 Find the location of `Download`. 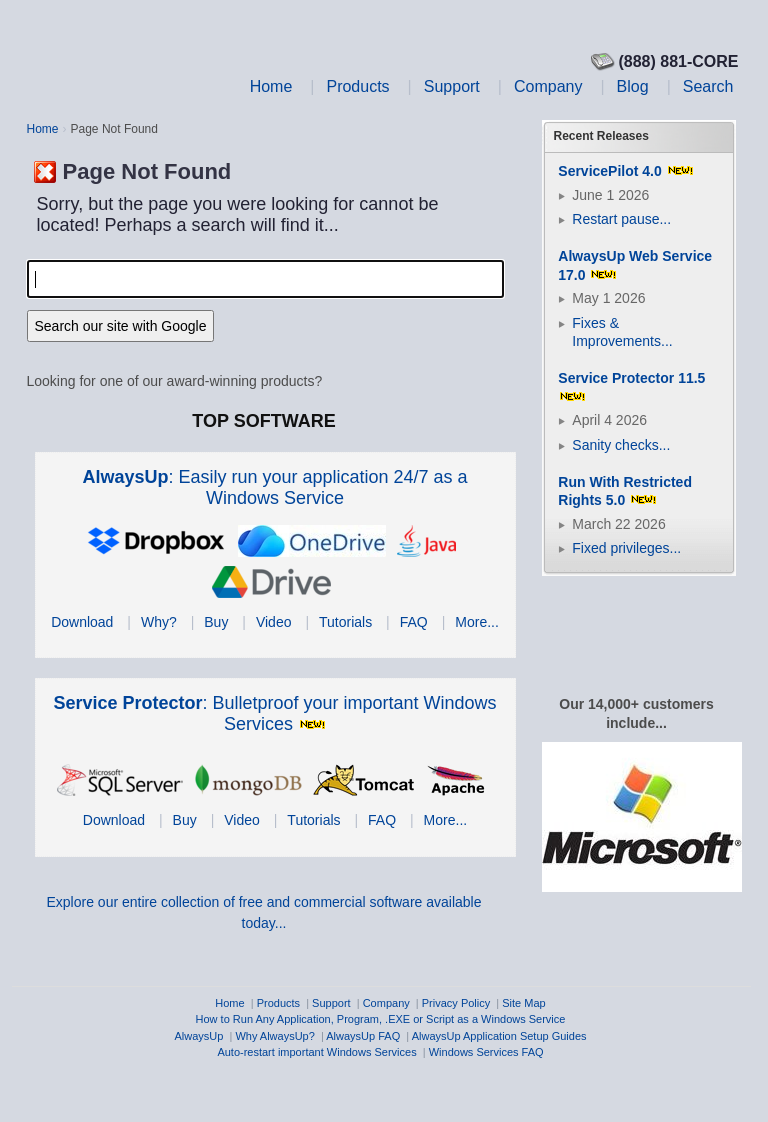

Download is located at coordinates (82, 622).